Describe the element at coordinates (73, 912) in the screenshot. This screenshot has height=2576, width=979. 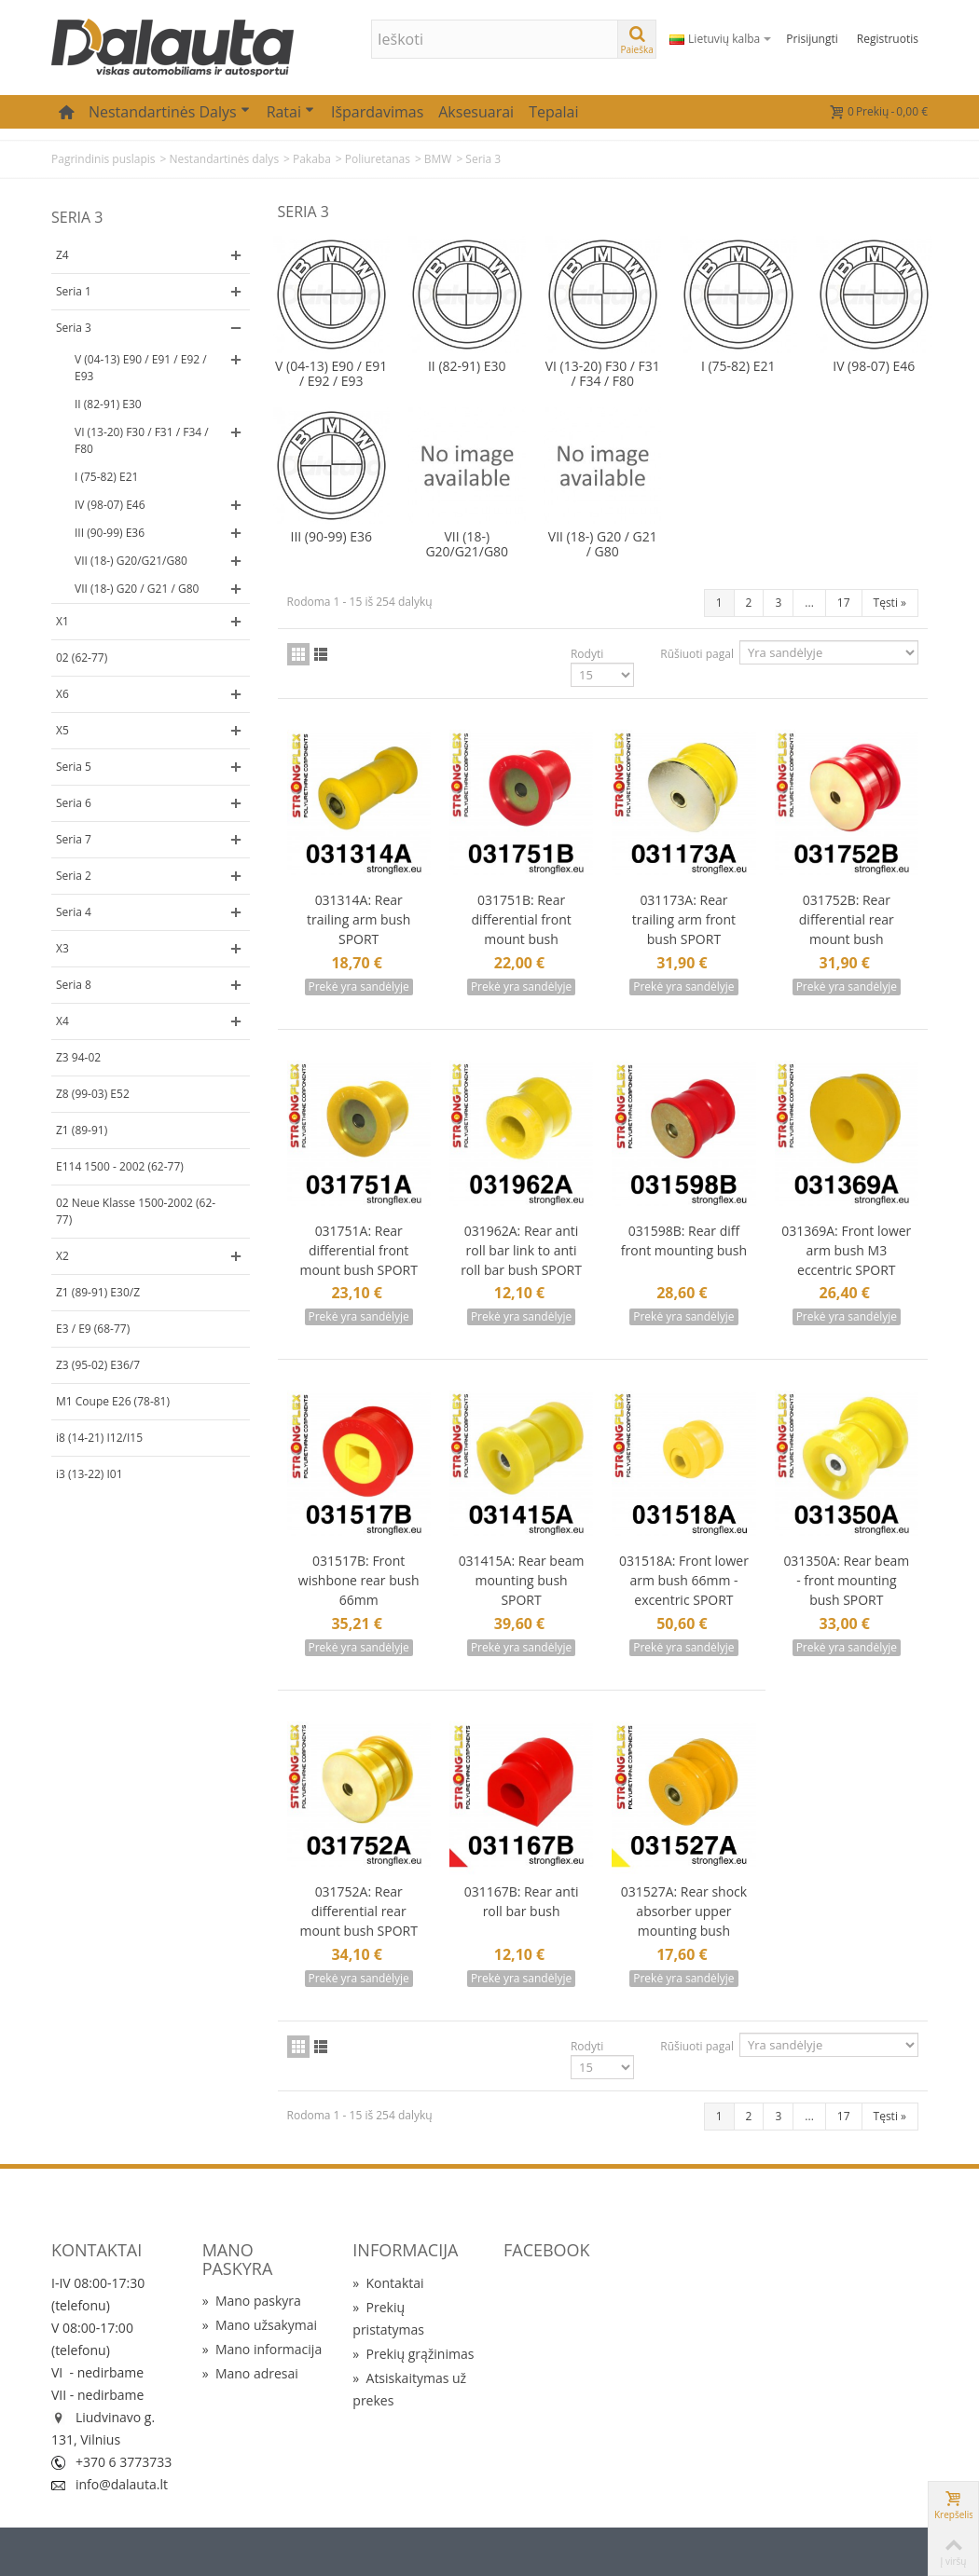
I see `Seria 4` at that location.